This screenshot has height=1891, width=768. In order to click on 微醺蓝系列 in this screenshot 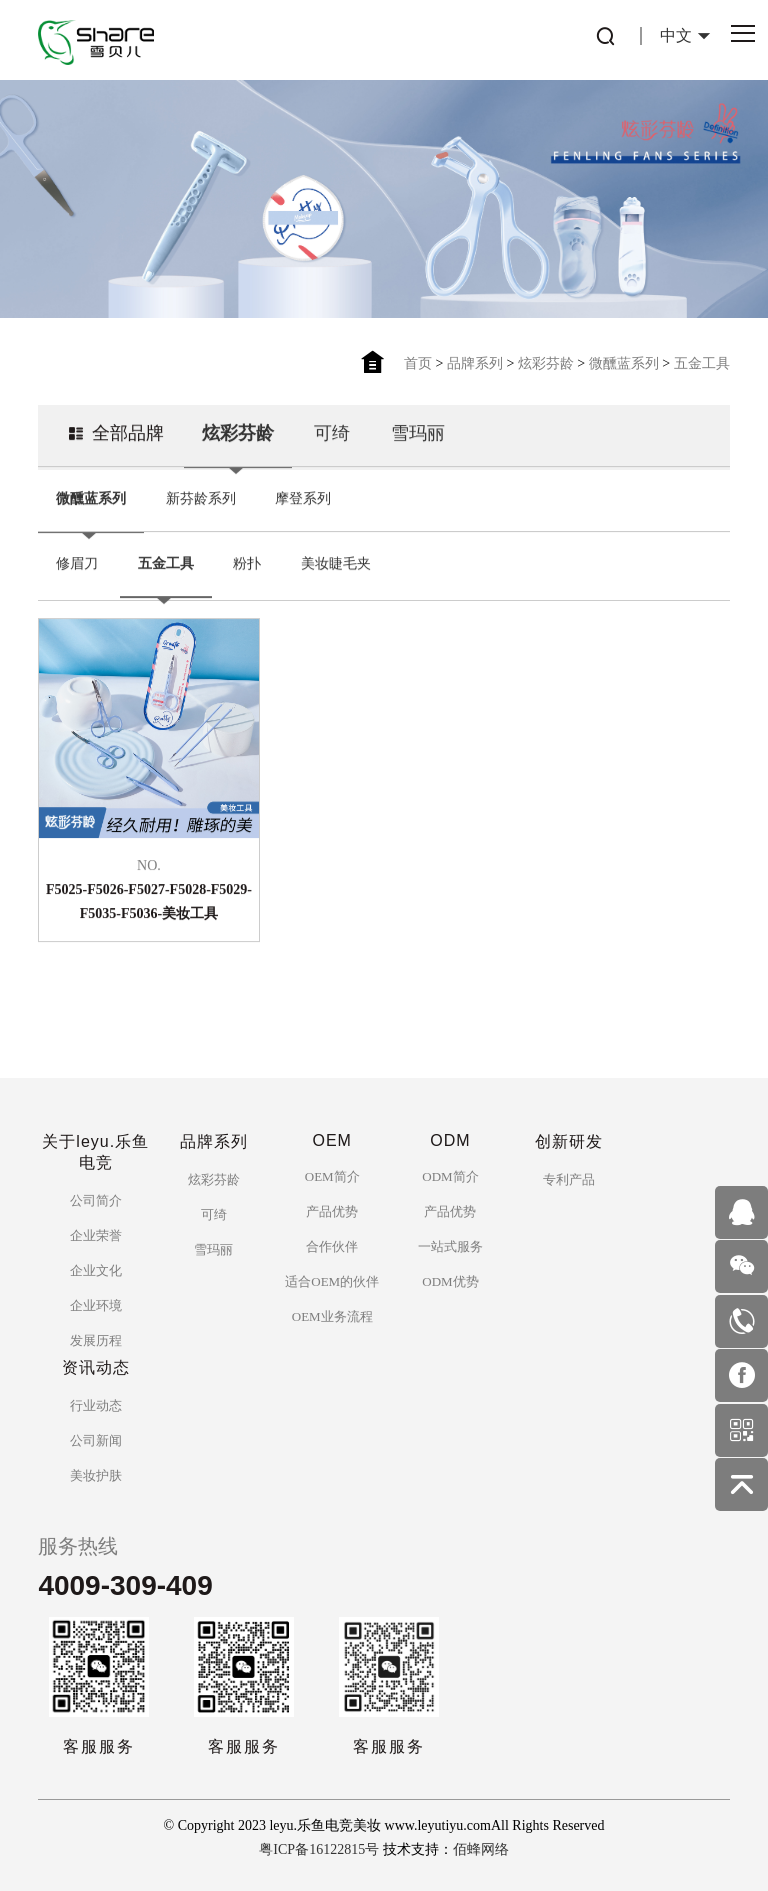, I will do `click(624, 363)`.